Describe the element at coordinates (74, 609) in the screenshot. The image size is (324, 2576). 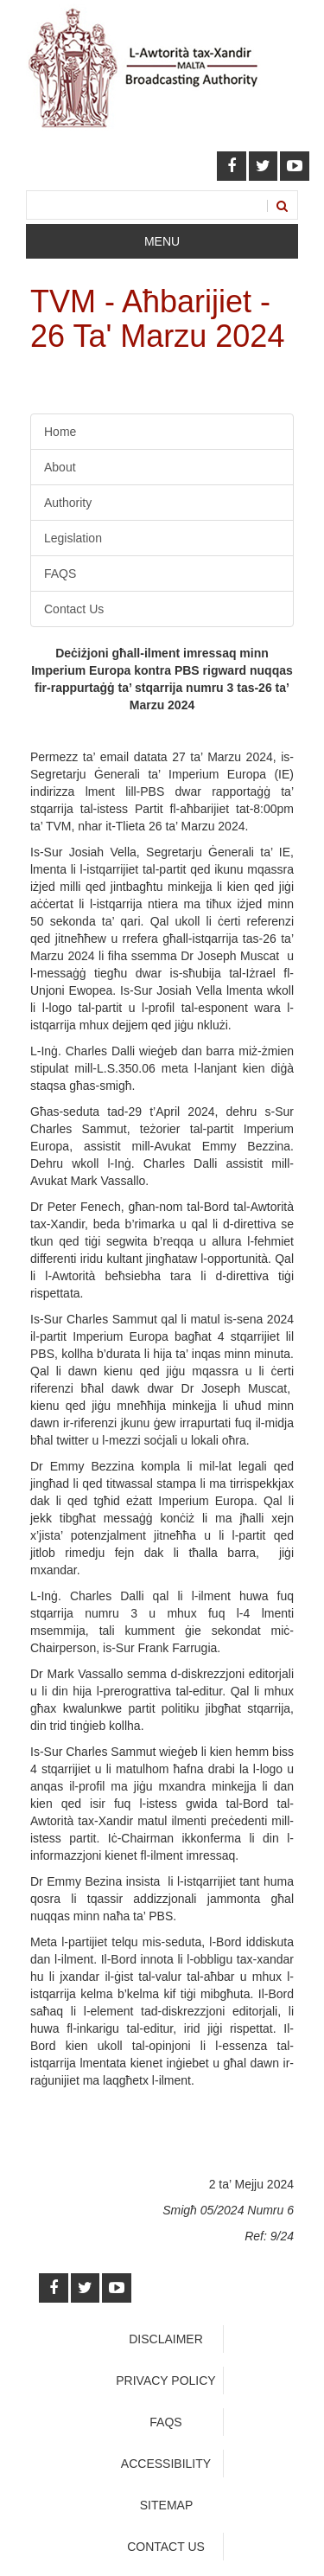
I see `Contact Us` at that location.